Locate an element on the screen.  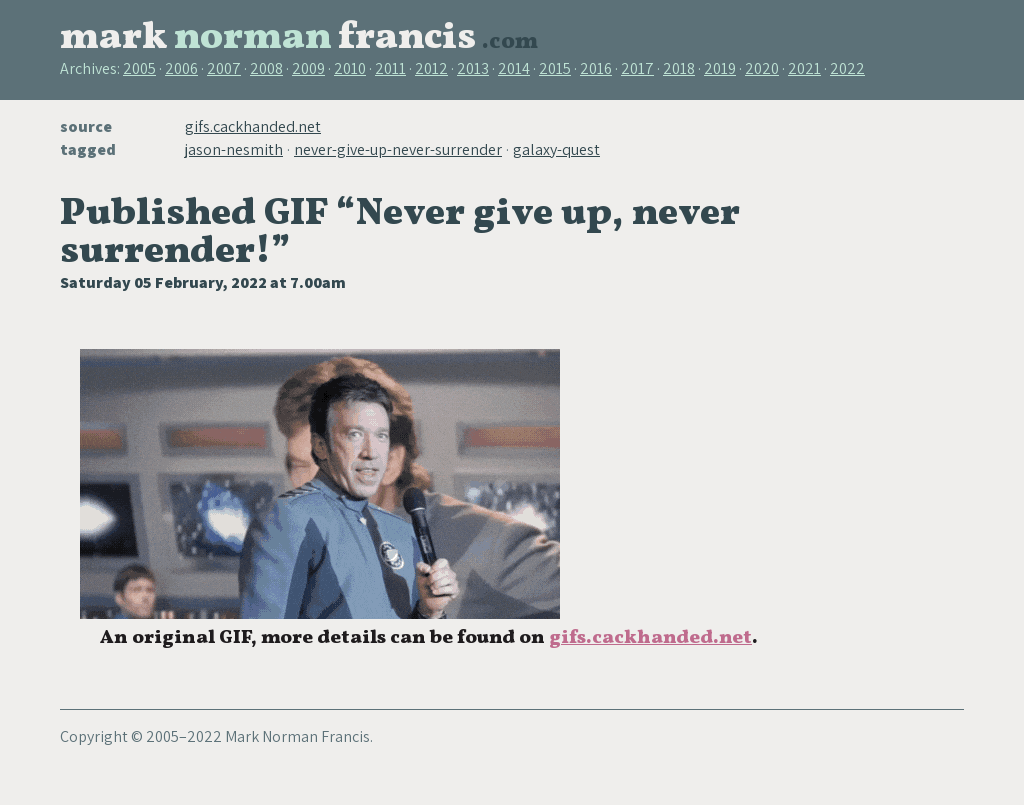
2010 is located at coordinates (350, 68).